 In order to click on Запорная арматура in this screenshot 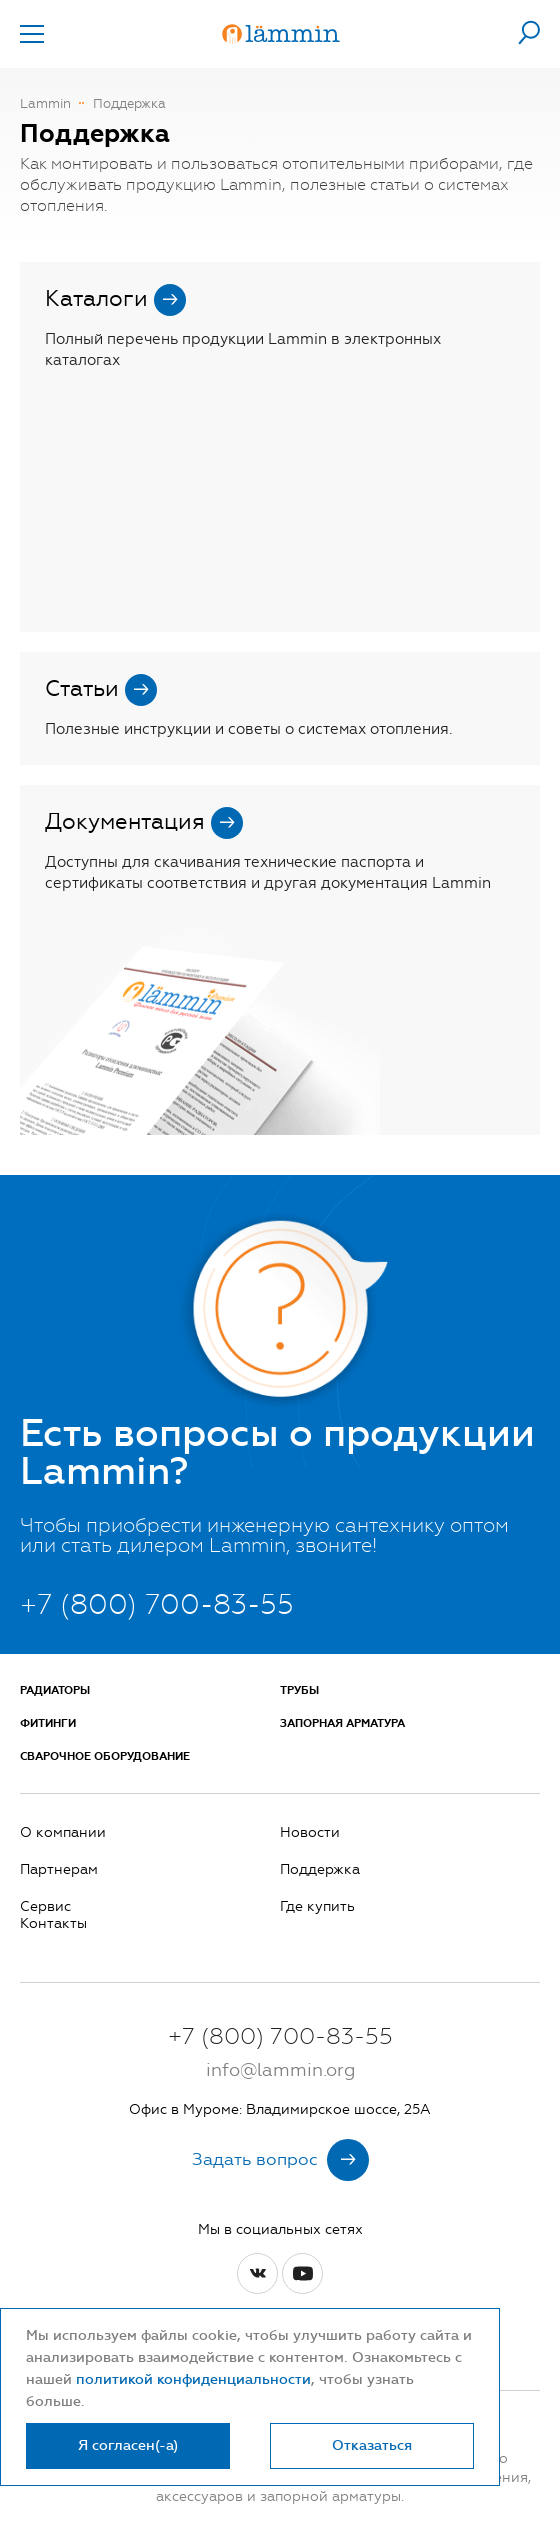, I will do `click(342, 1723)`.